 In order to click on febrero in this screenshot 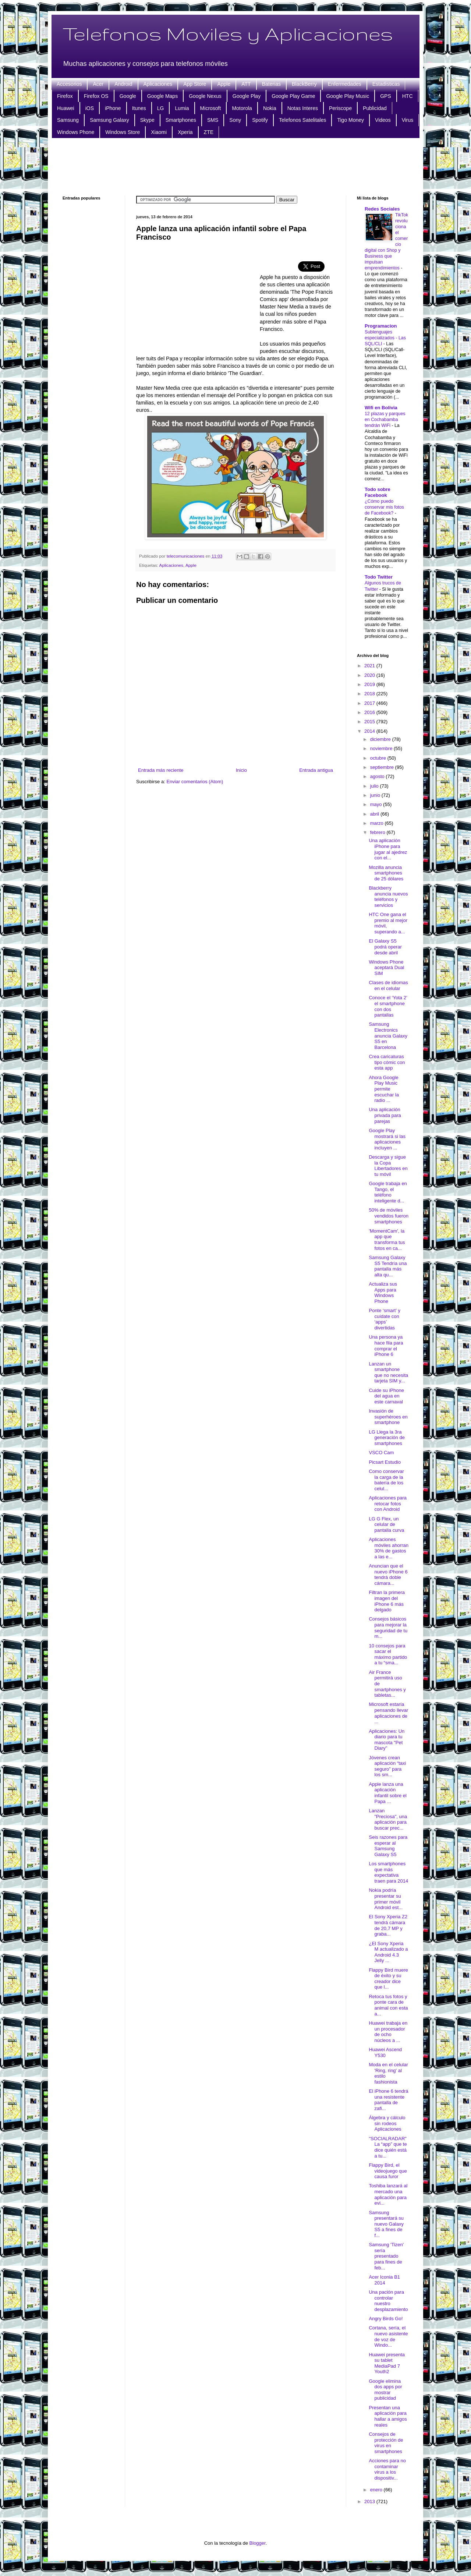, I will do `click(378, 832)`.